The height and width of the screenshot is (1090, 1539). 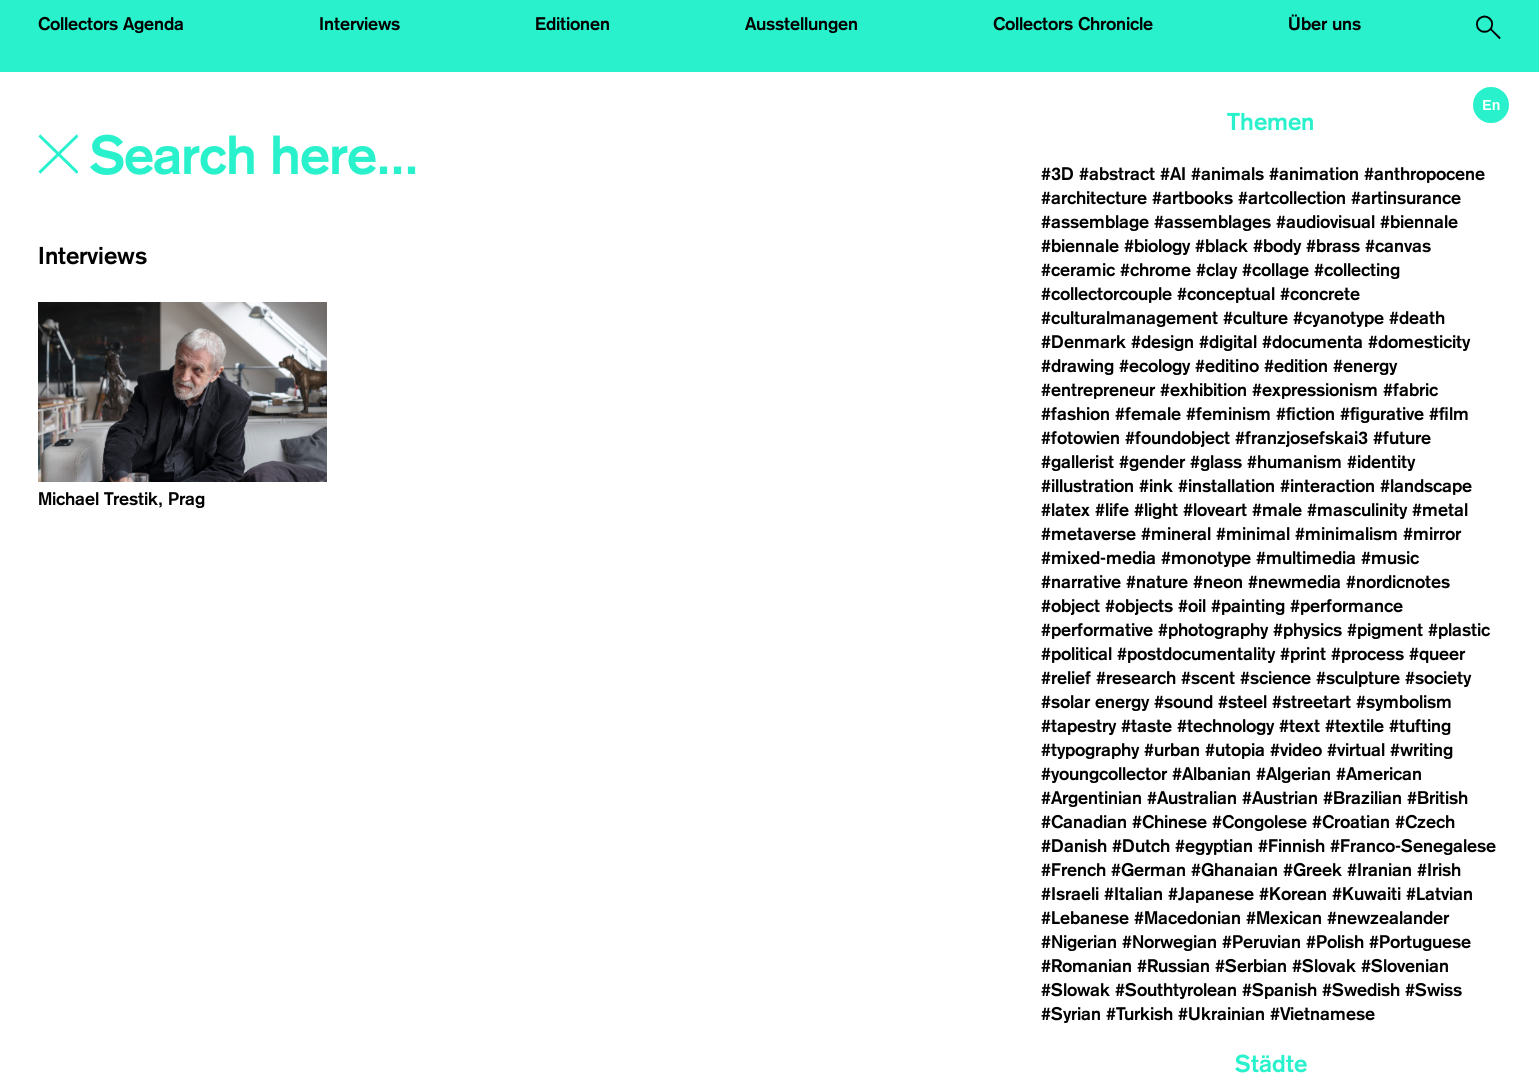 What do you see at coordinates (1077, 366) in the screenshot?
I see `#drawing` at bounding box center [1077, 366].